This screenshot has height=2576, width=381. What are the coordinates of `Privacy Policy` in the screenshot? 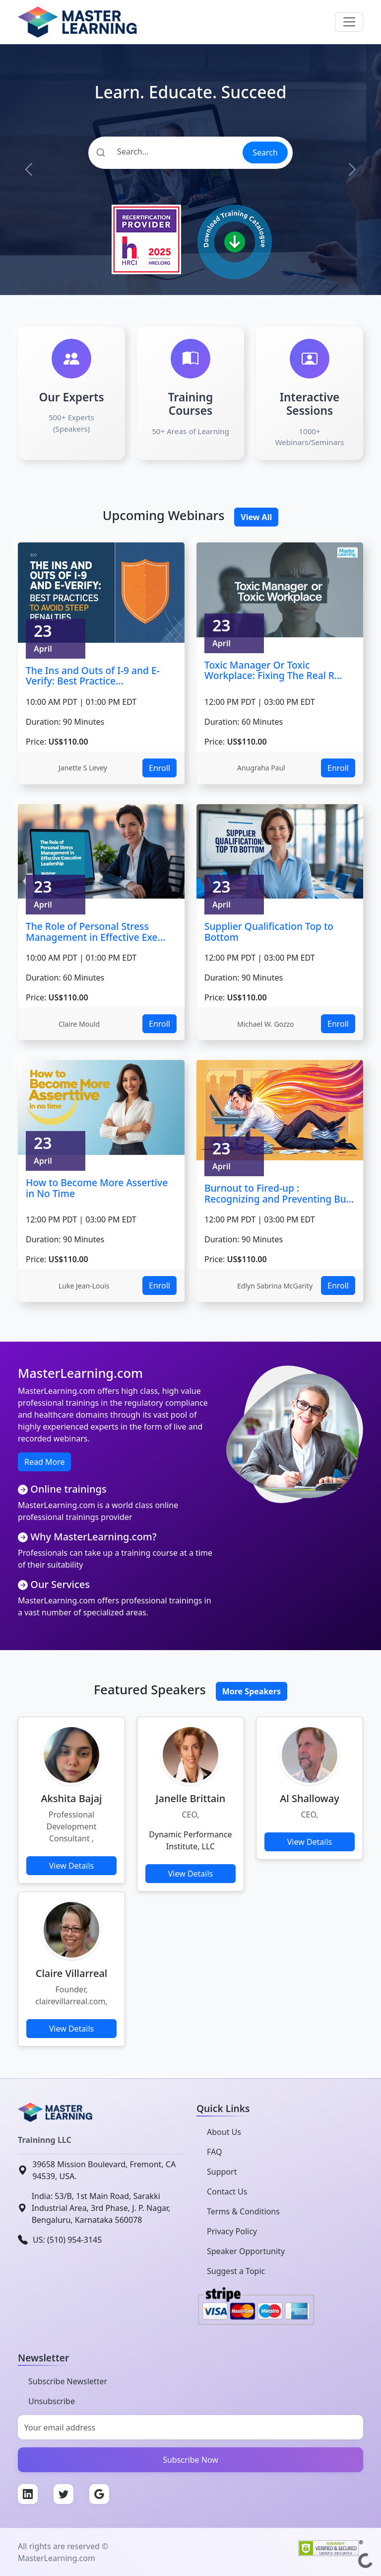 It's located at (232, 2231).